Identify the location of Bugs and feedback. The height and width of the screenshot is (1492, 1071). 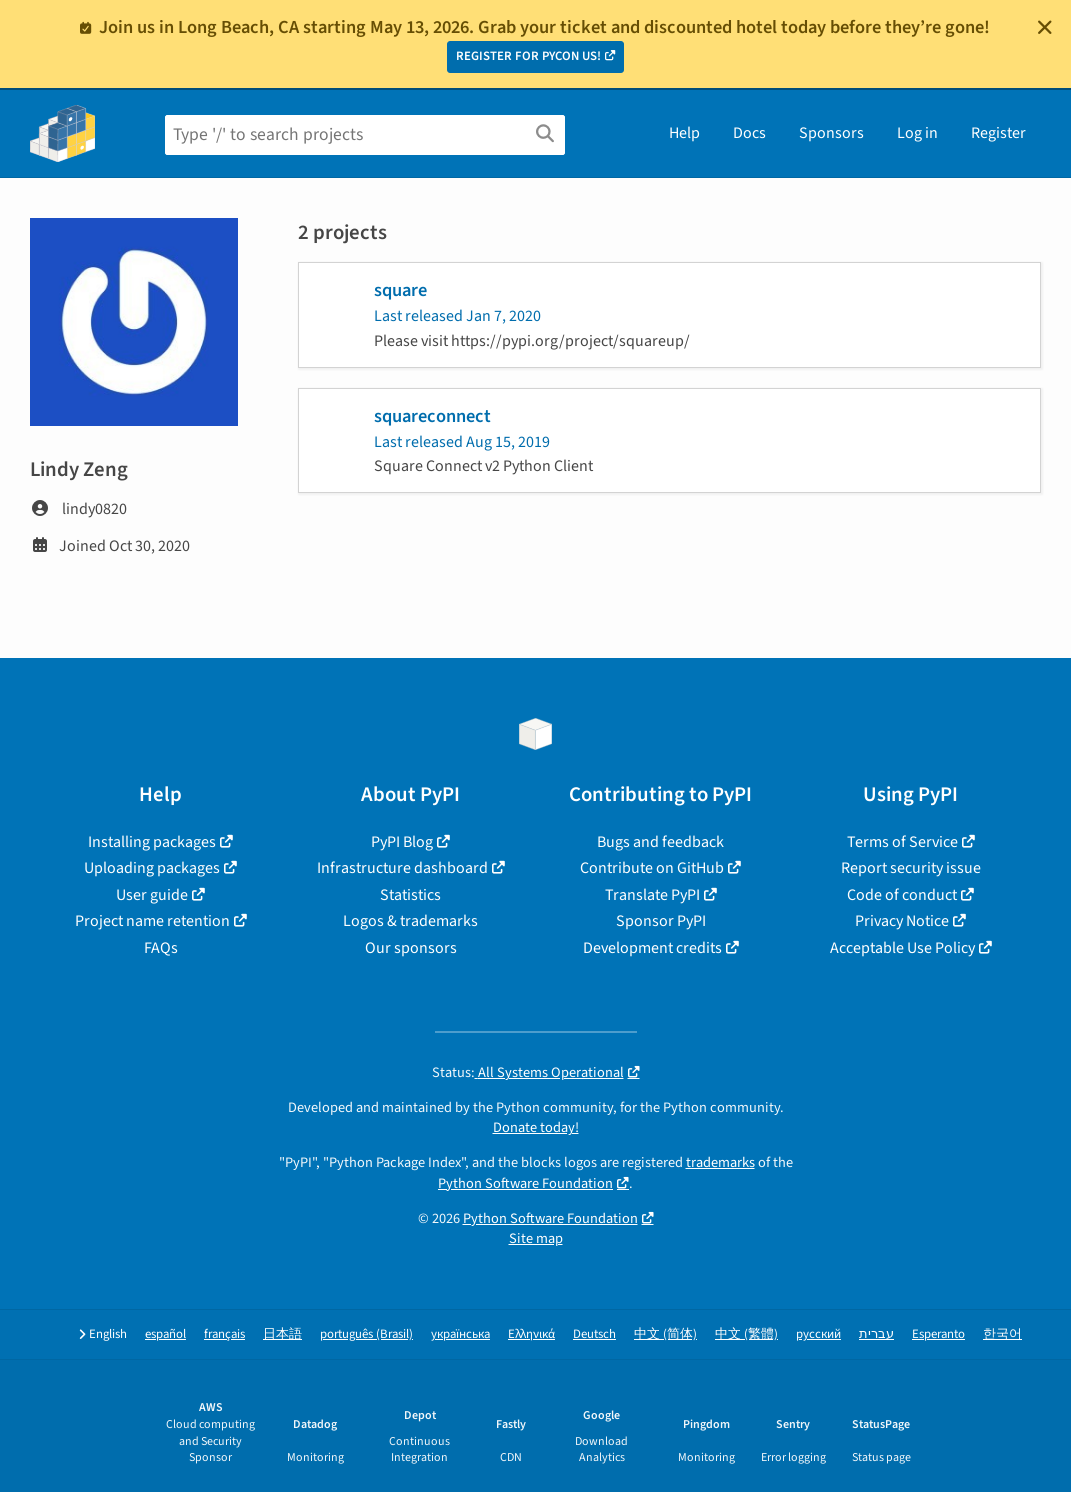
(660, 842).